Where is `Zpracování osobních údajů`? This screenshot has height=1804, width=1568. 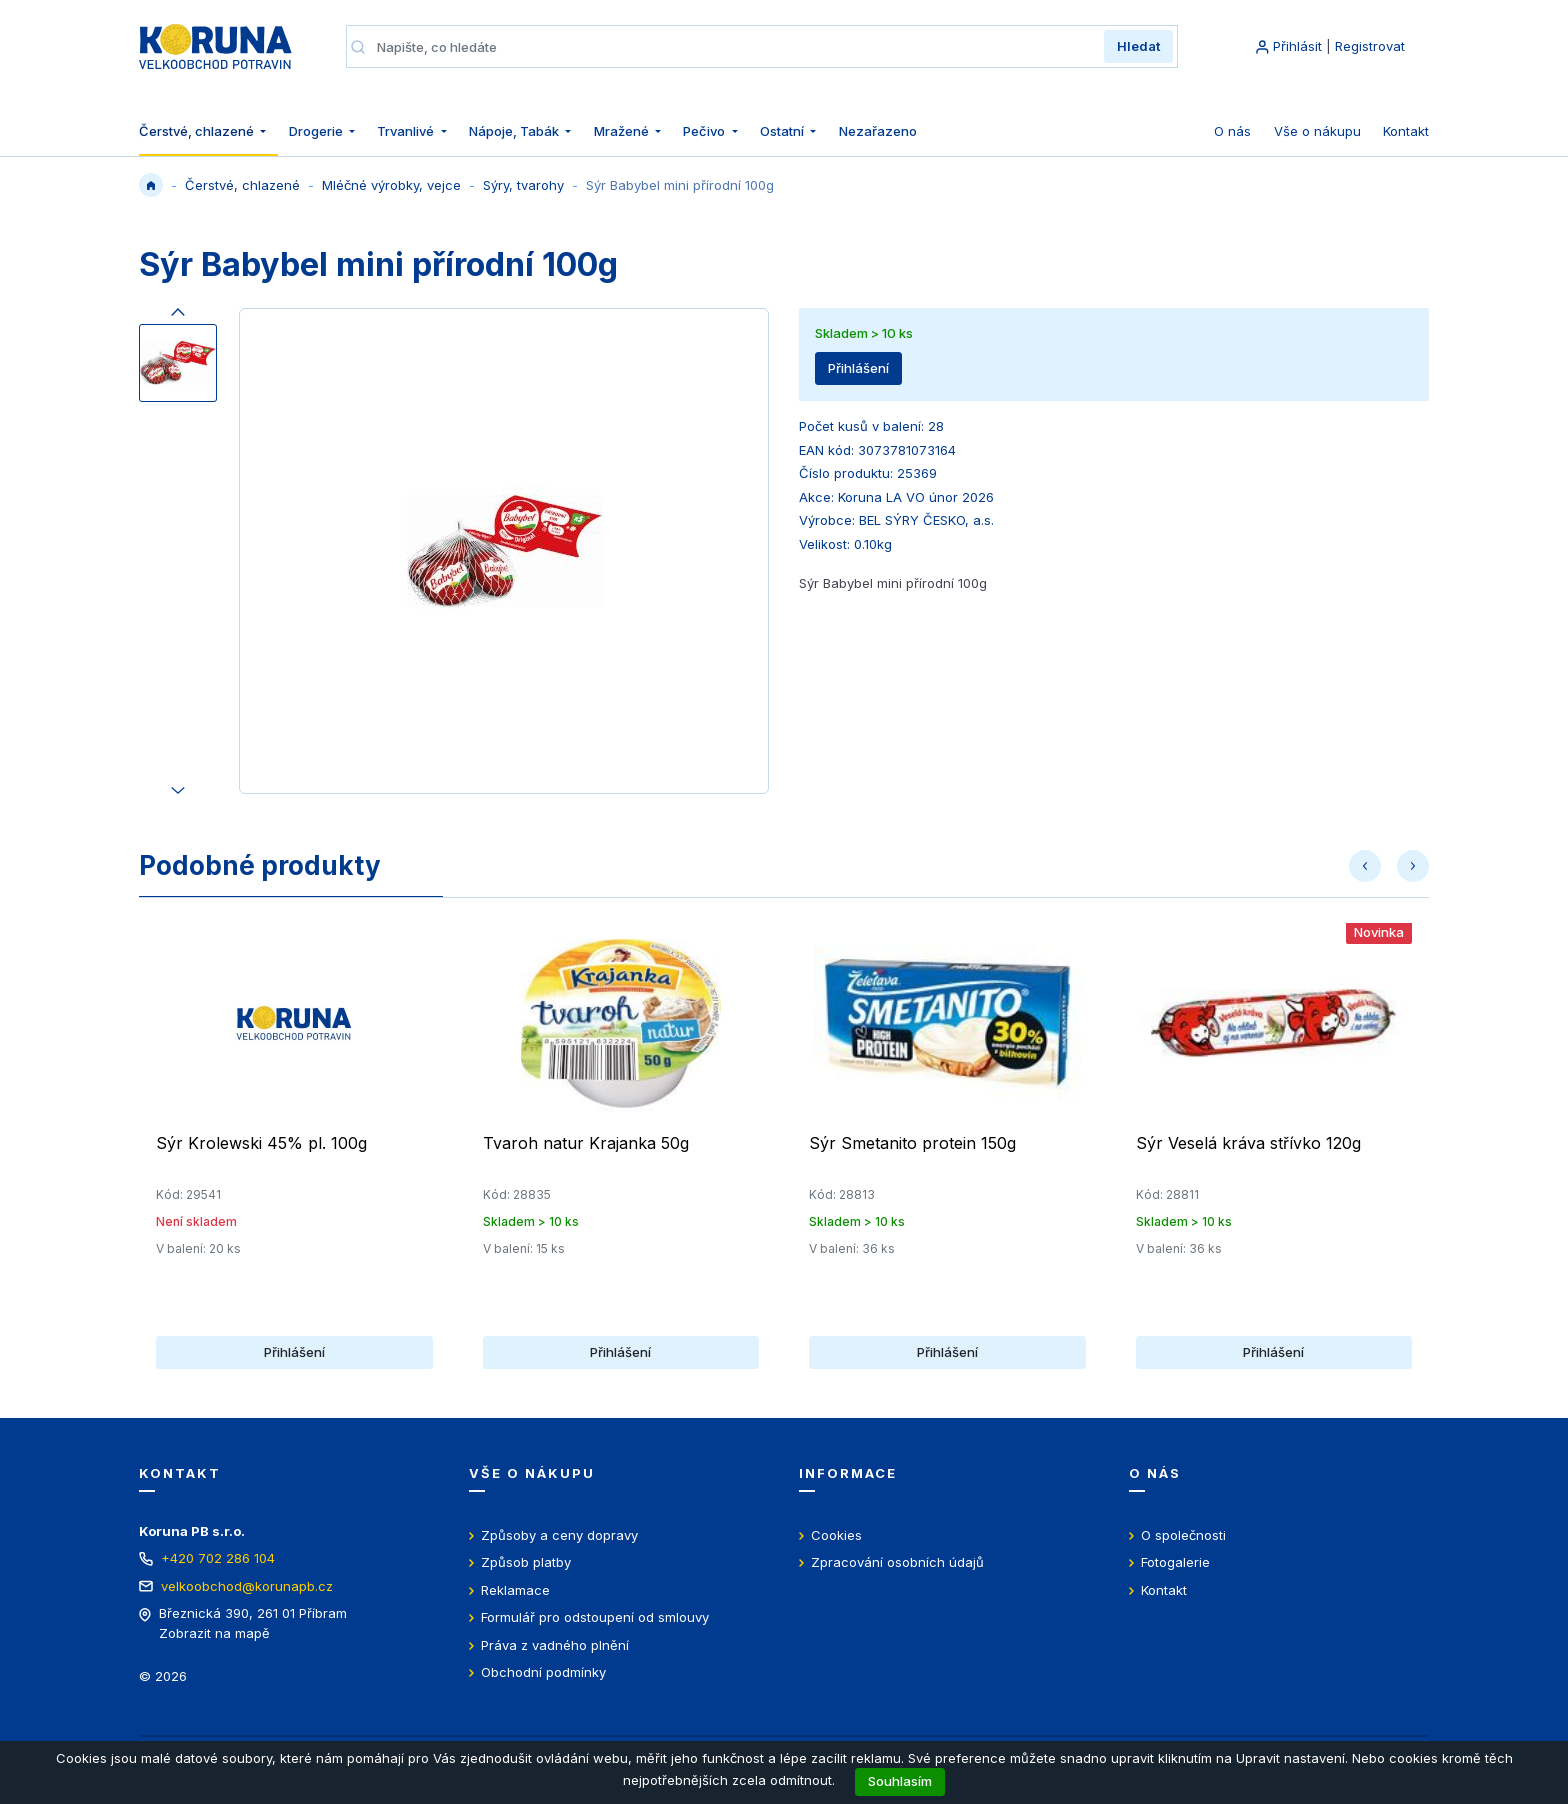
Zpracování osobních údajů is located at coordinates (897, 1562).